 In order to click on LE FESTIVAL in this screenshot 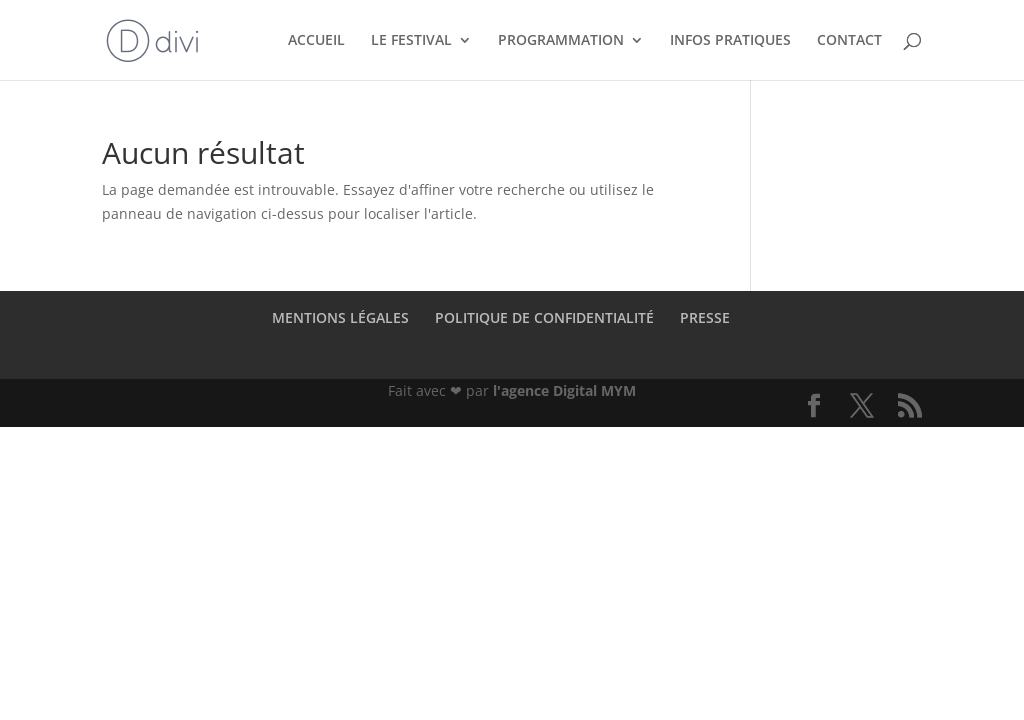, I will do `click(411, 41)`.